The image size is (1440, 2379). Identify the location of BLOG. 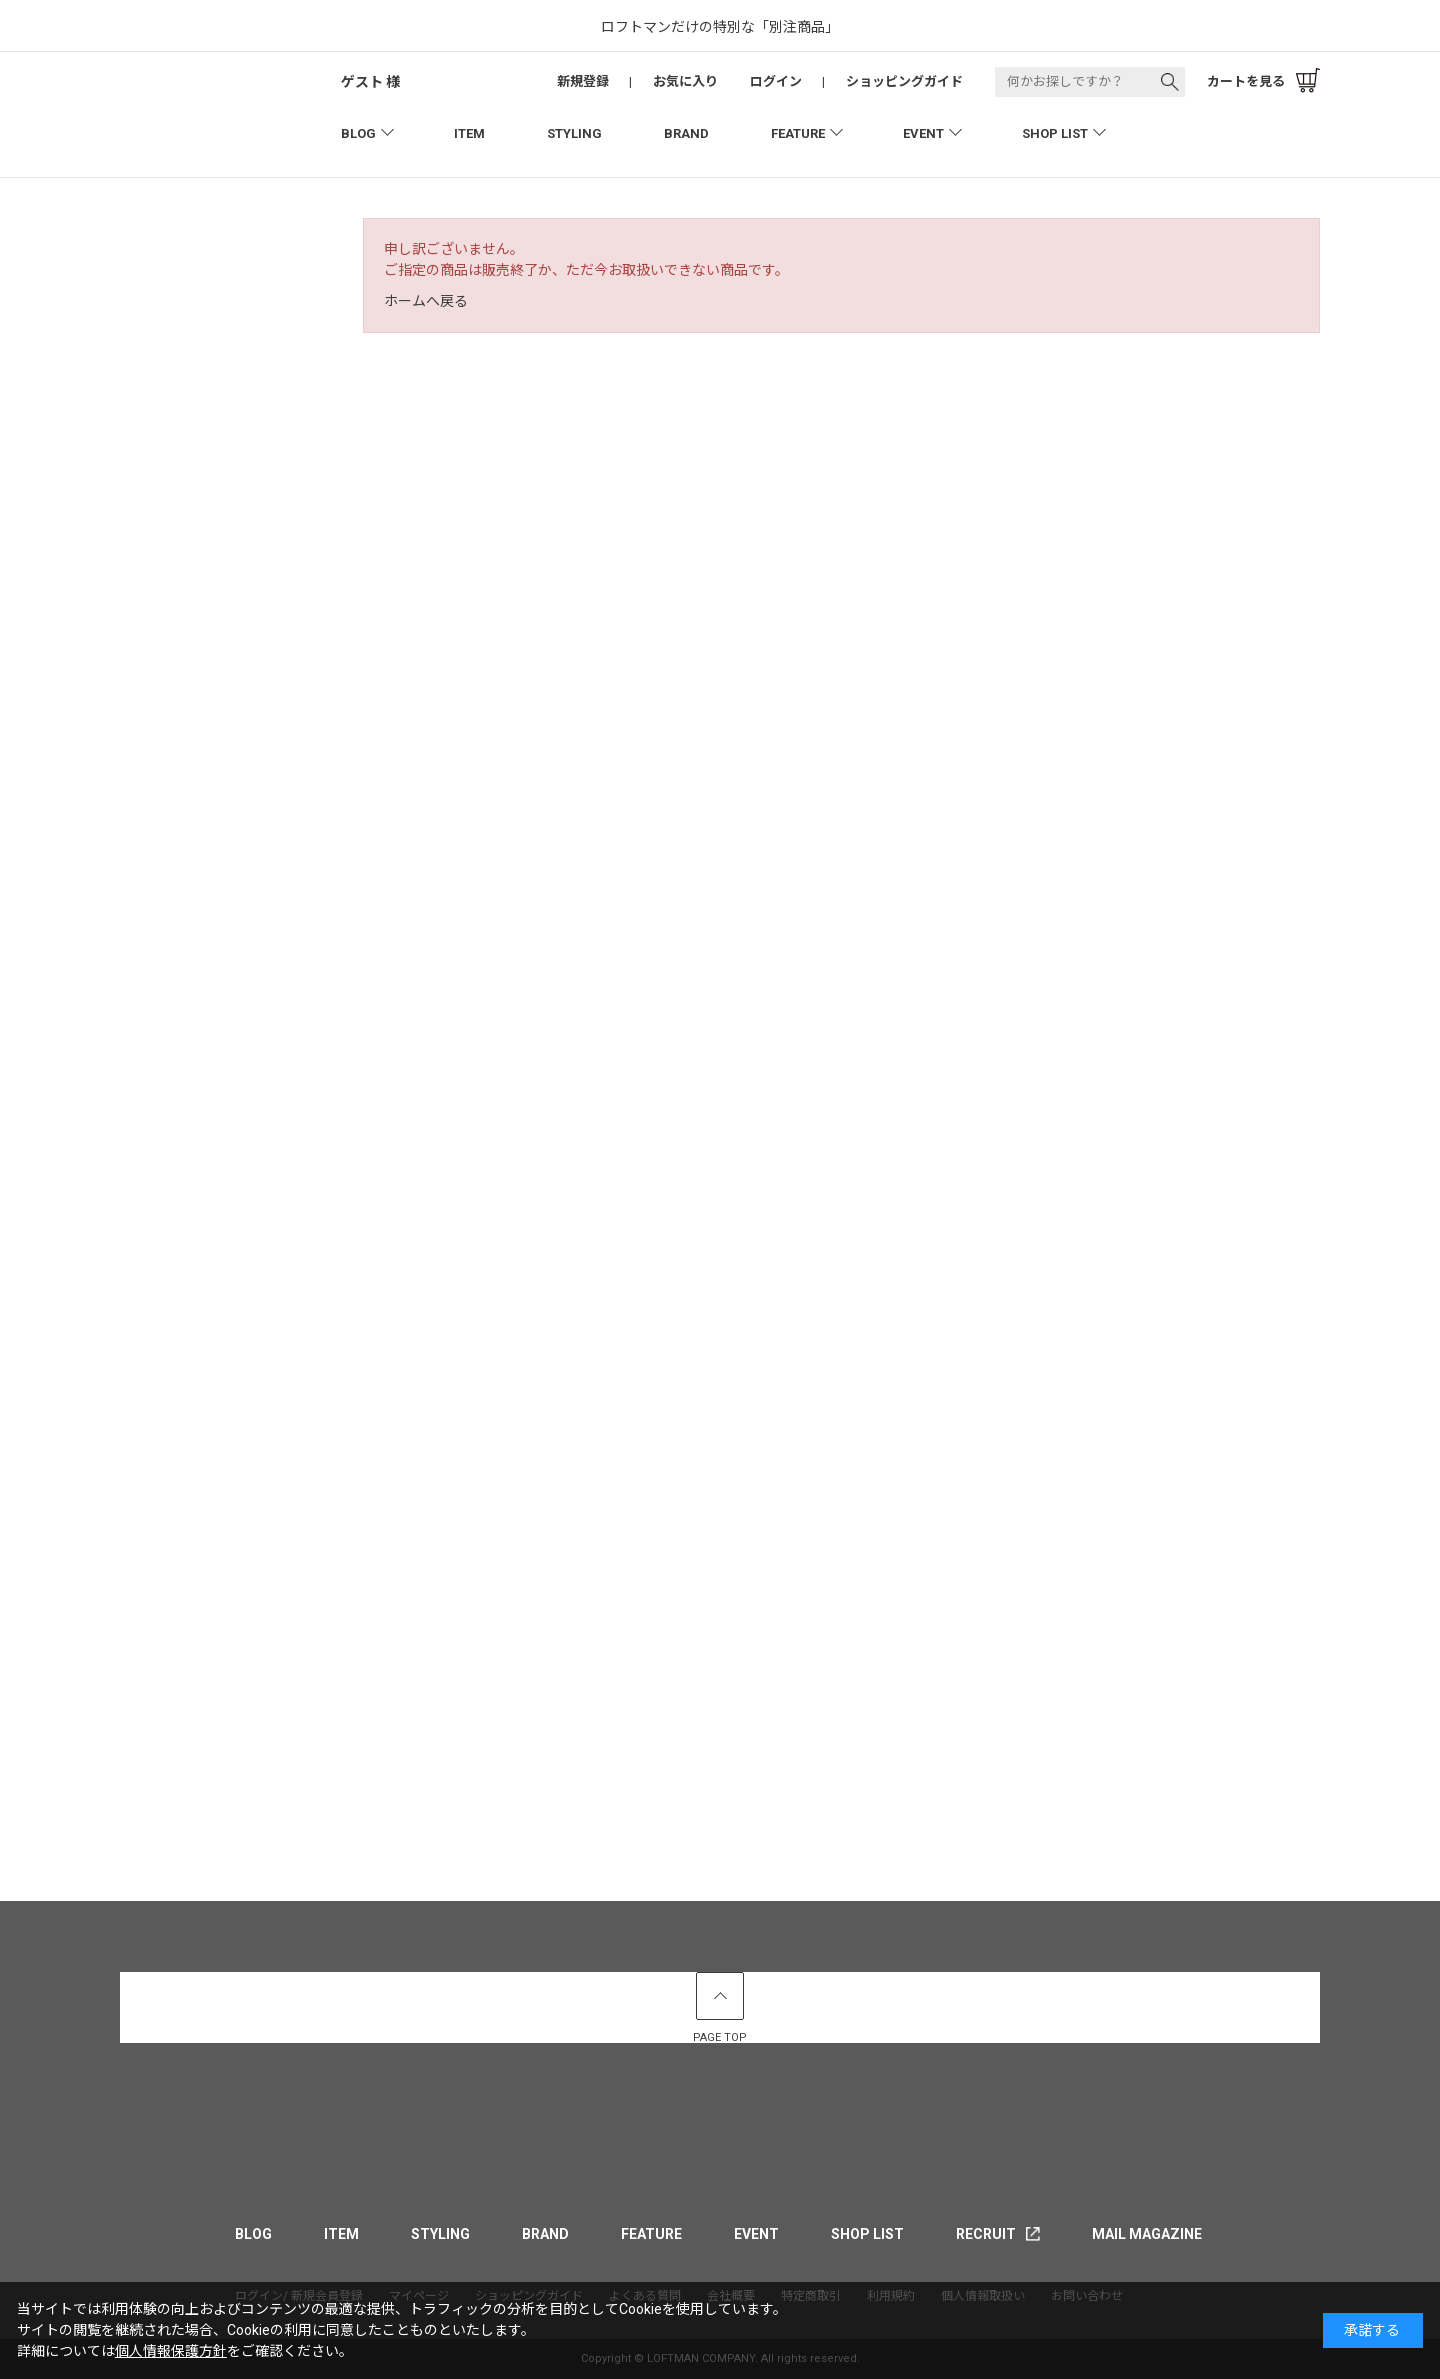
(358, 133).